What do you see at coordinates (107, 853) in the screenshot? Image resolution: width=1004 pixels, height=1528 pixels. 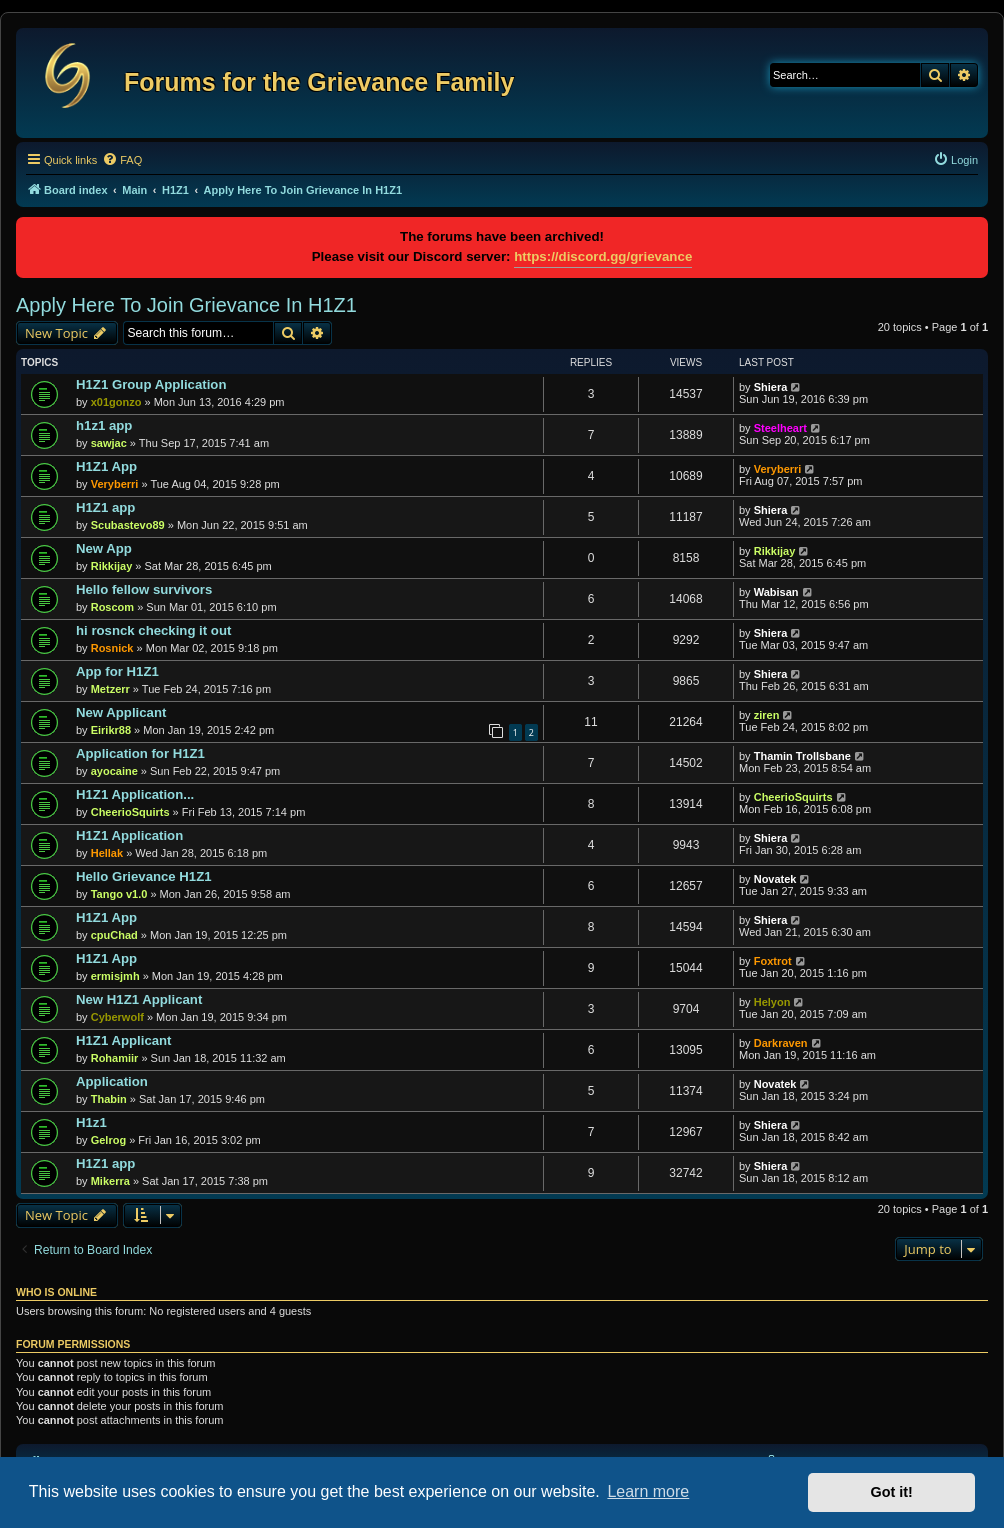 I see `Hellak` at bounding box center [107, 853].